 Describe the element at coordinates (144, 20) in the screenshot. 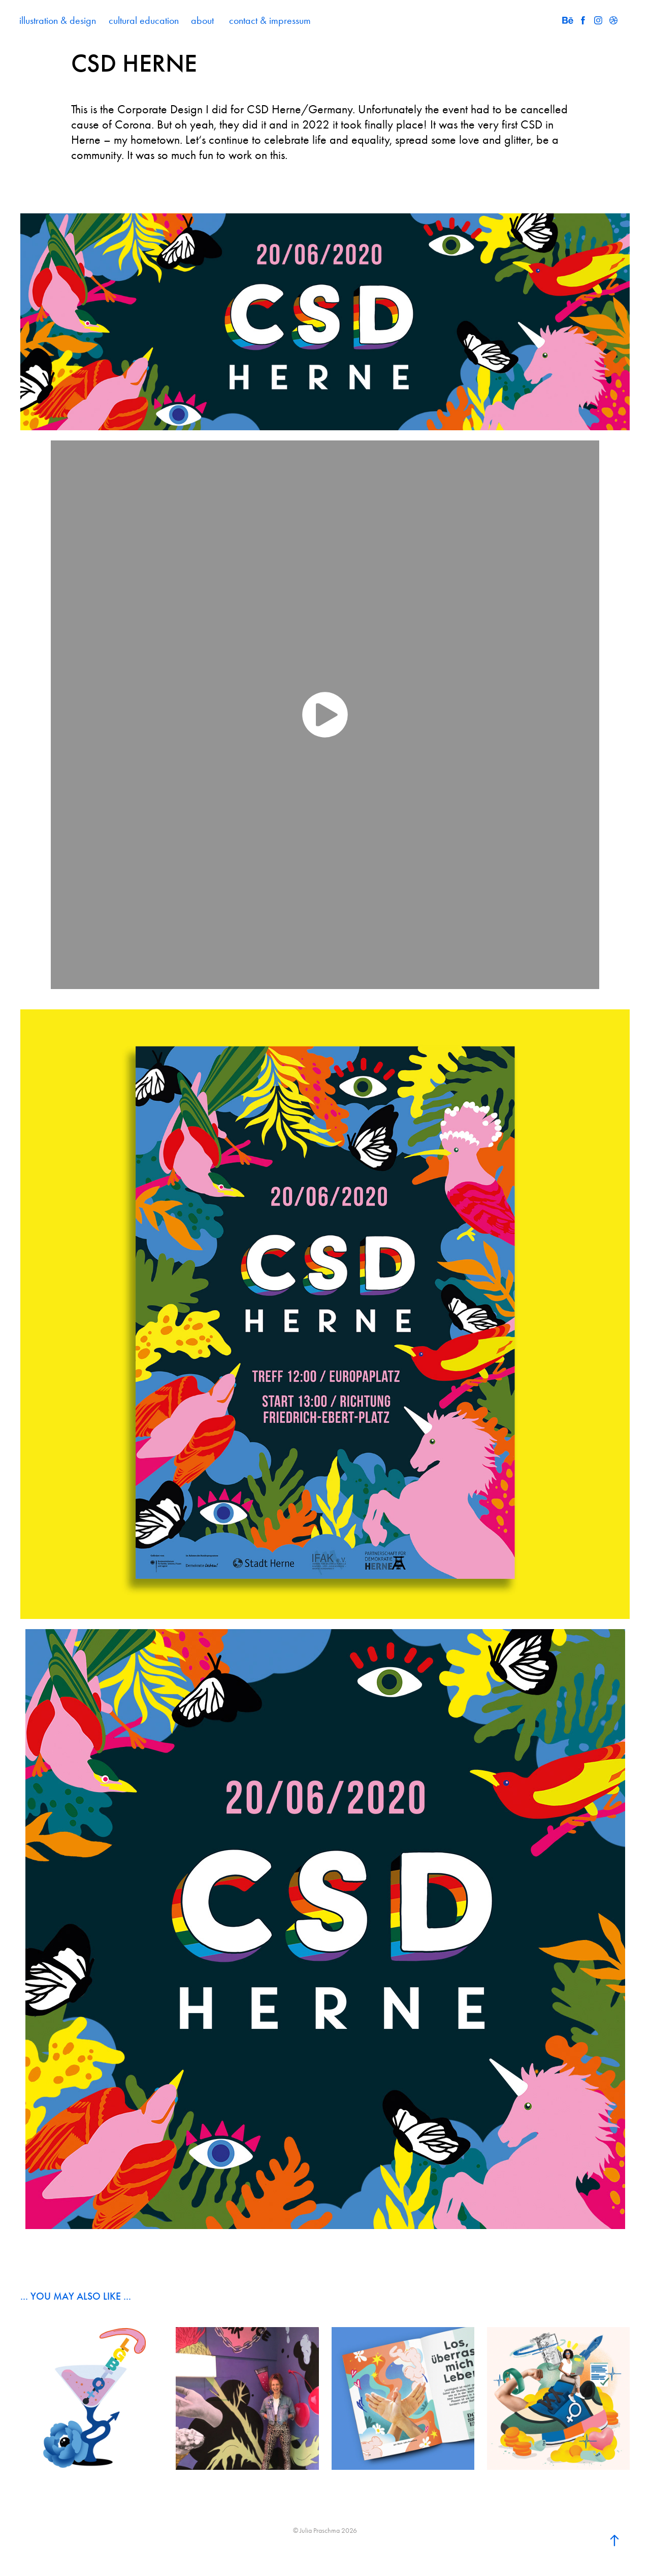

I see `cultural education` at that location.